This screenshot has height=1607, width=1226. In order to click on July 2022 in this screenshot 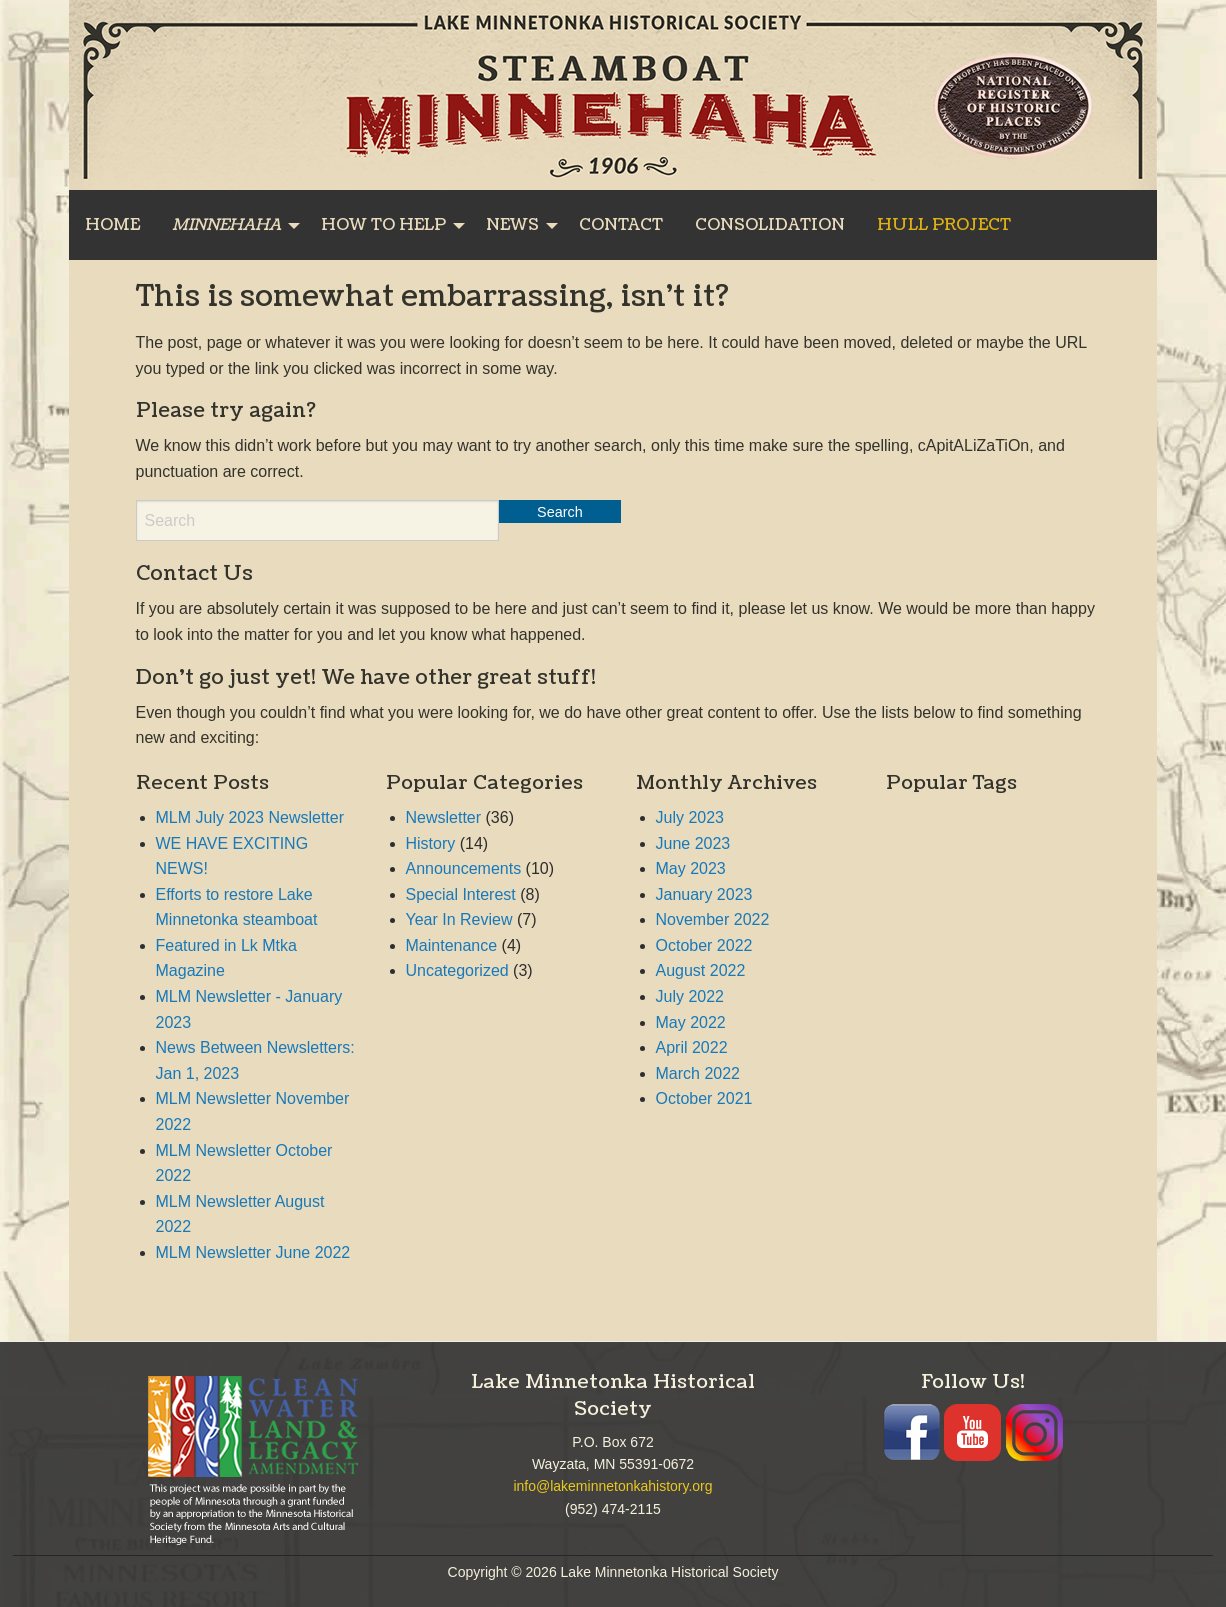, I will do `click(690, 996)`.